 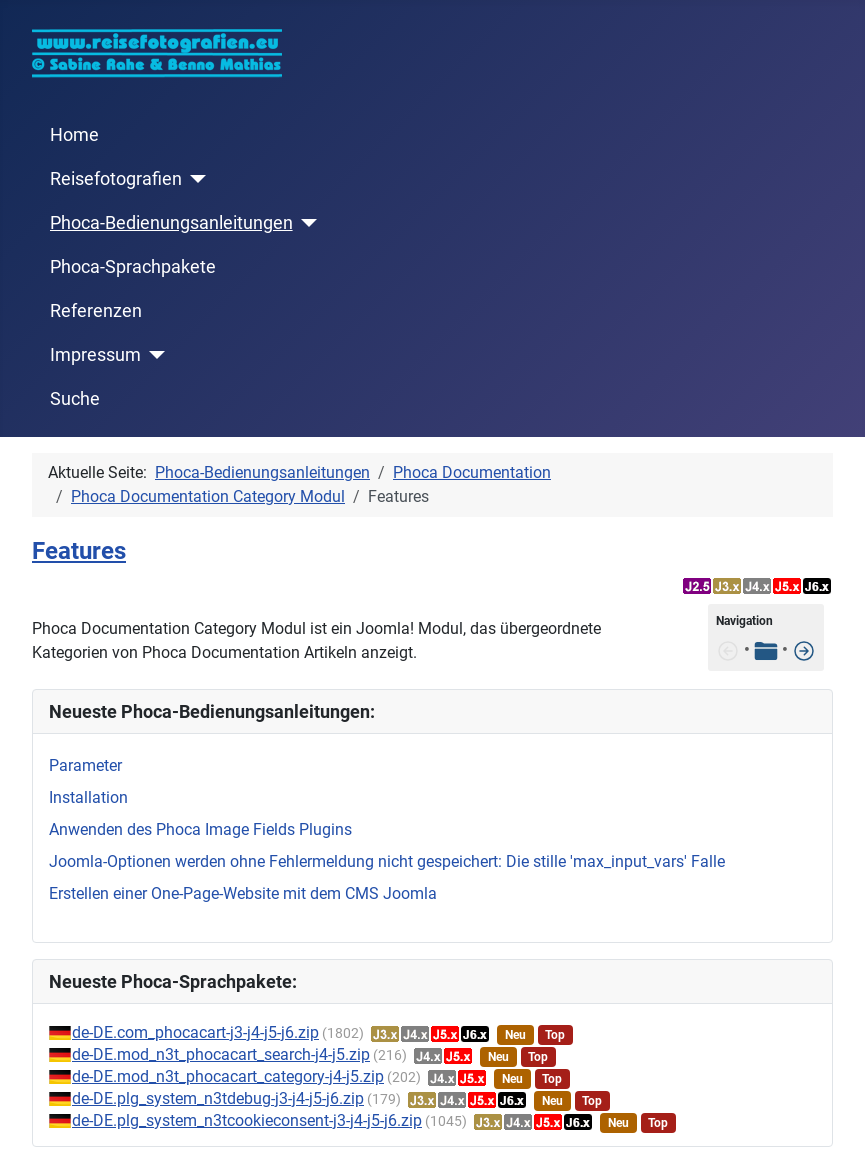 I want to click on Phoca-Bedienungsanleitungen, so click(x=171, y=223).